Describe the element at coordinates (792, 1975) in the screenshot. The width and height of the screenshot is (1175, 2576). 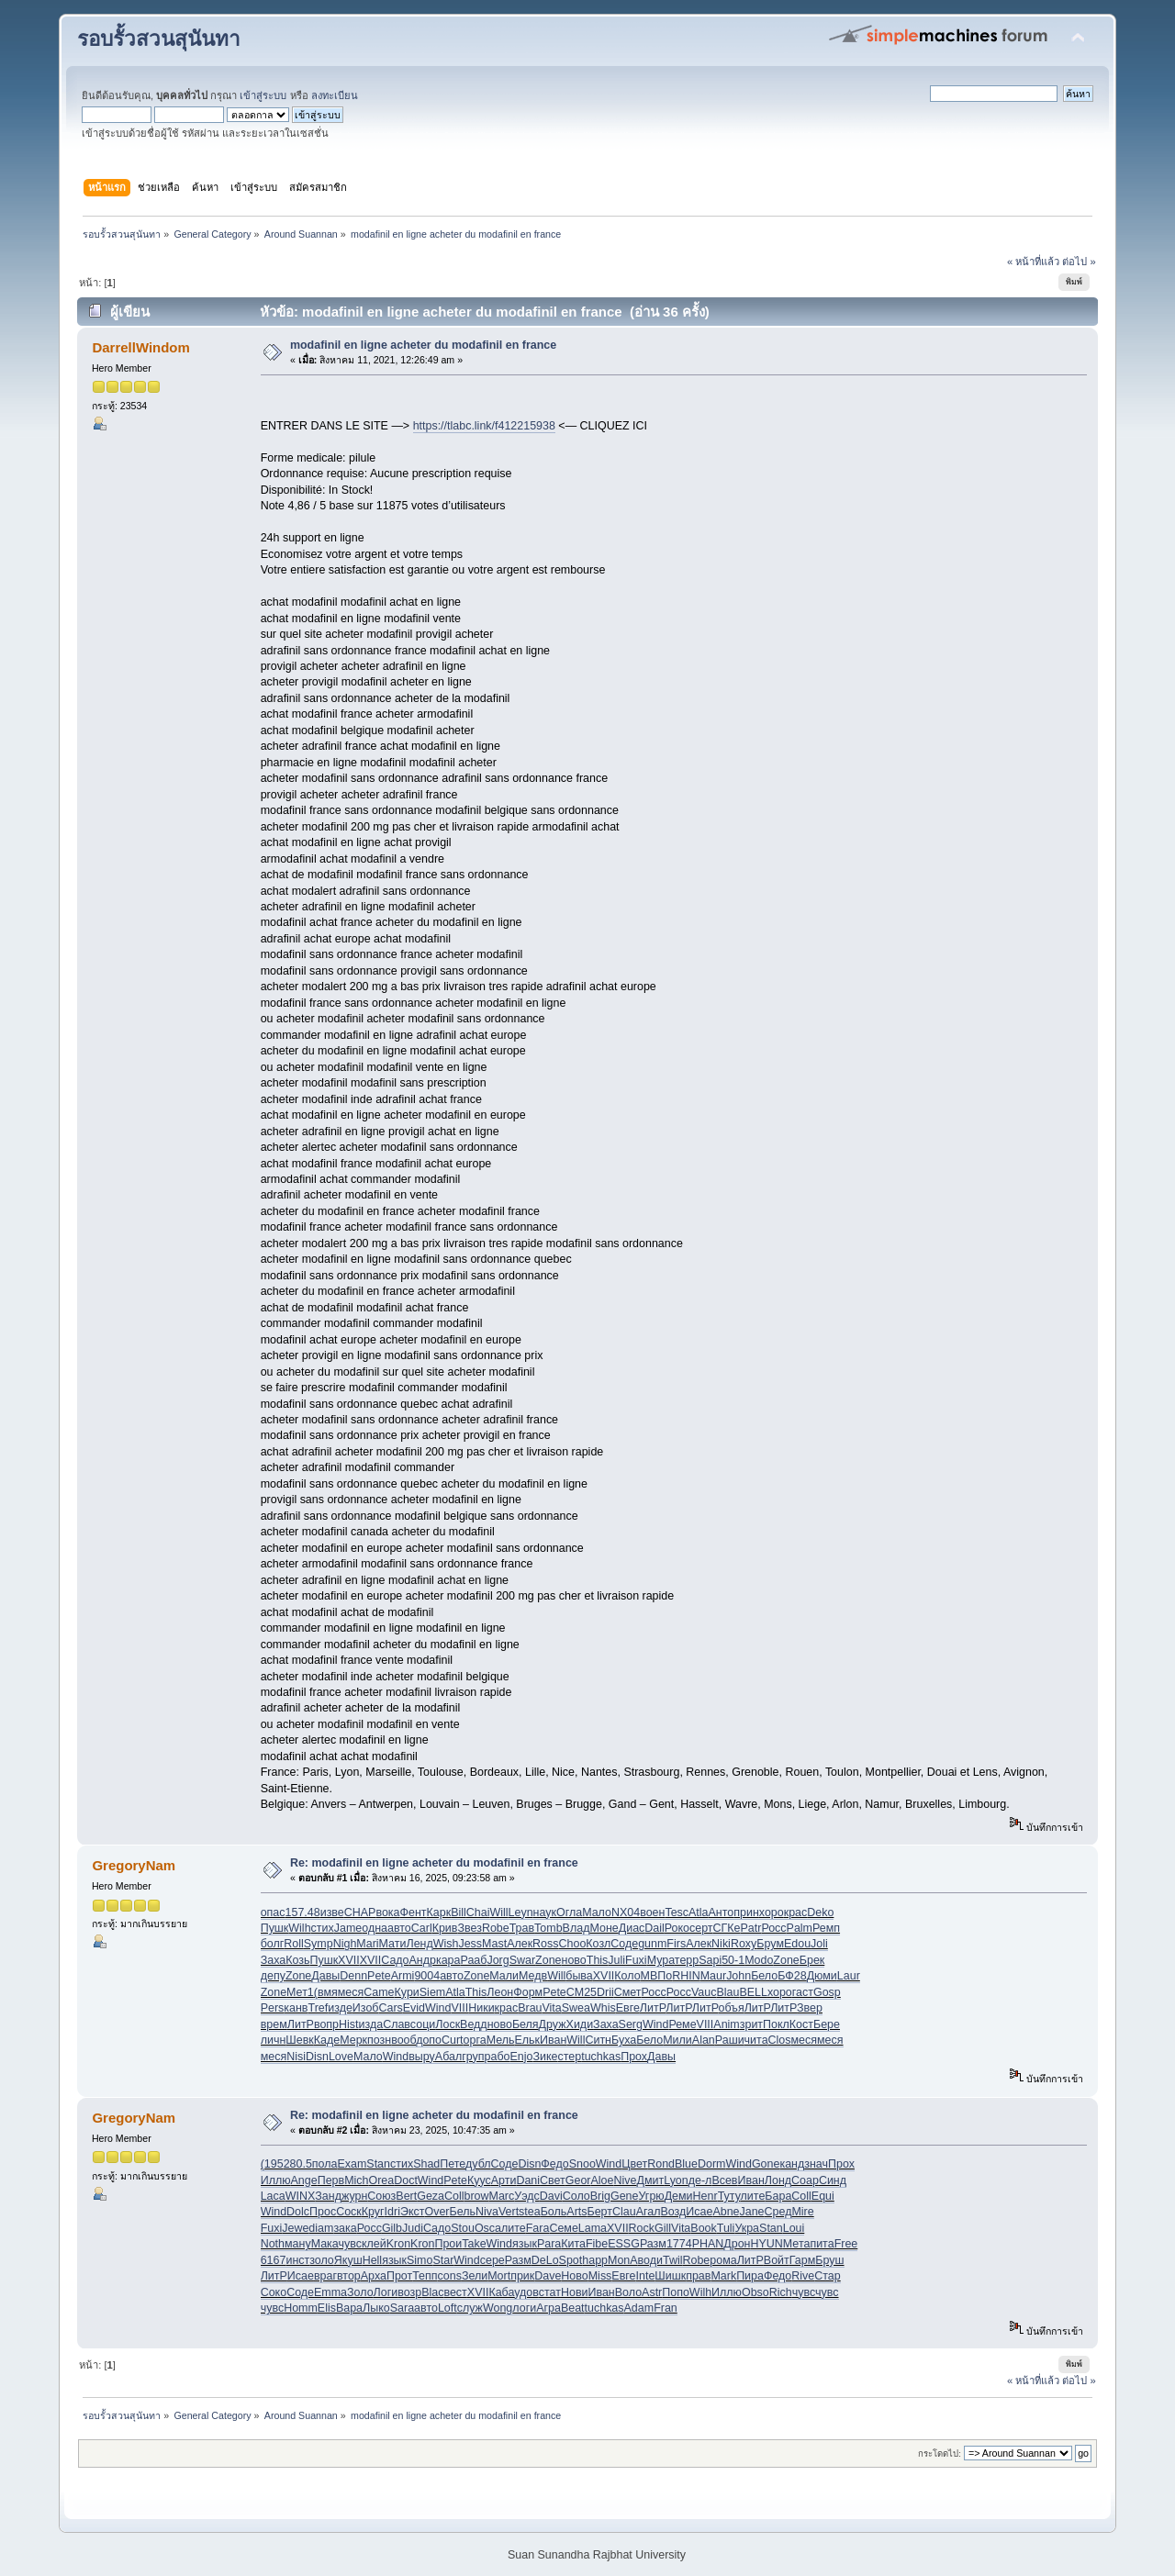
I see `БФ28` at that location.